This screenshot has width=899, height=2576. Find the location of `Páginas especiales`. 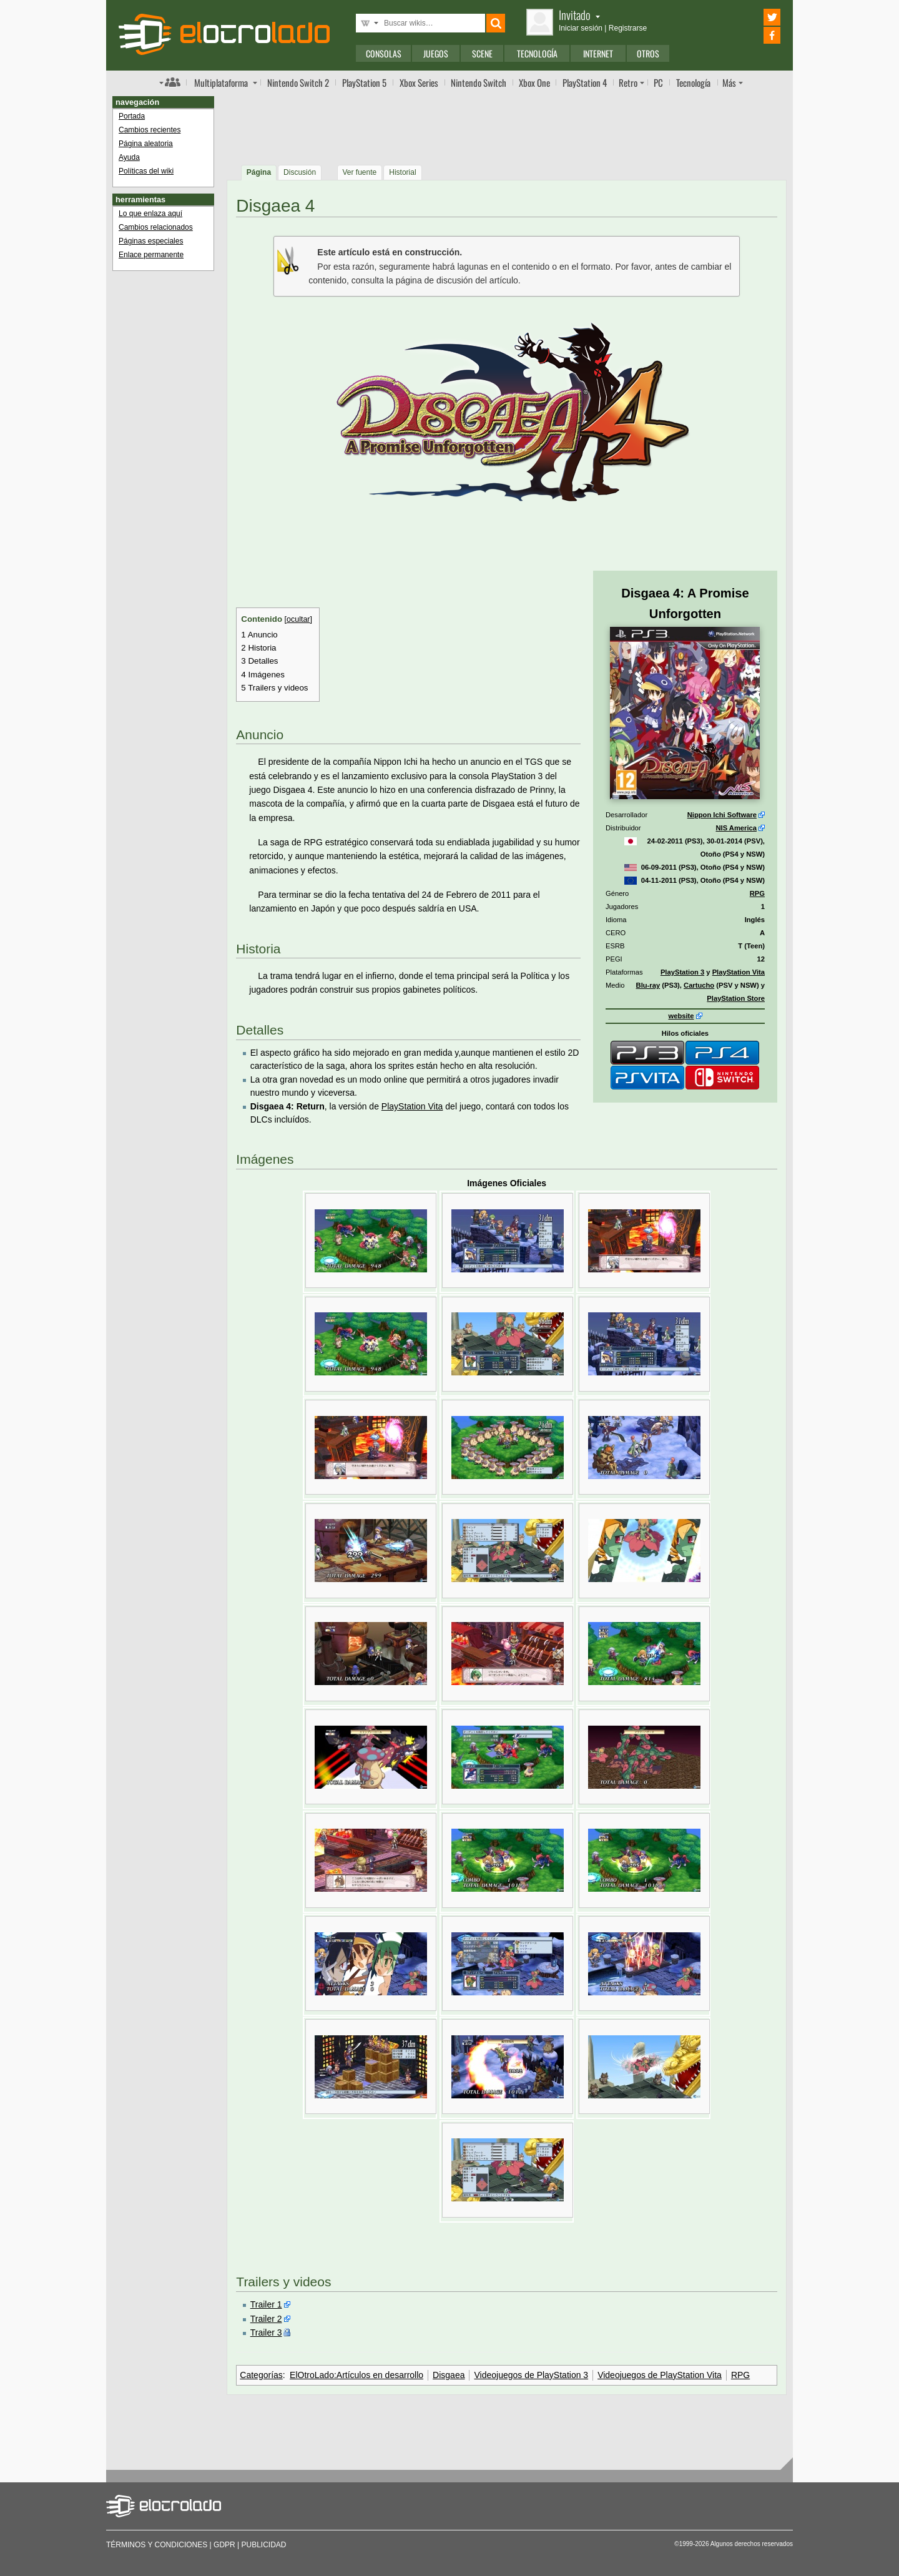

Páginas especiales is located at coordinates (151, 241).